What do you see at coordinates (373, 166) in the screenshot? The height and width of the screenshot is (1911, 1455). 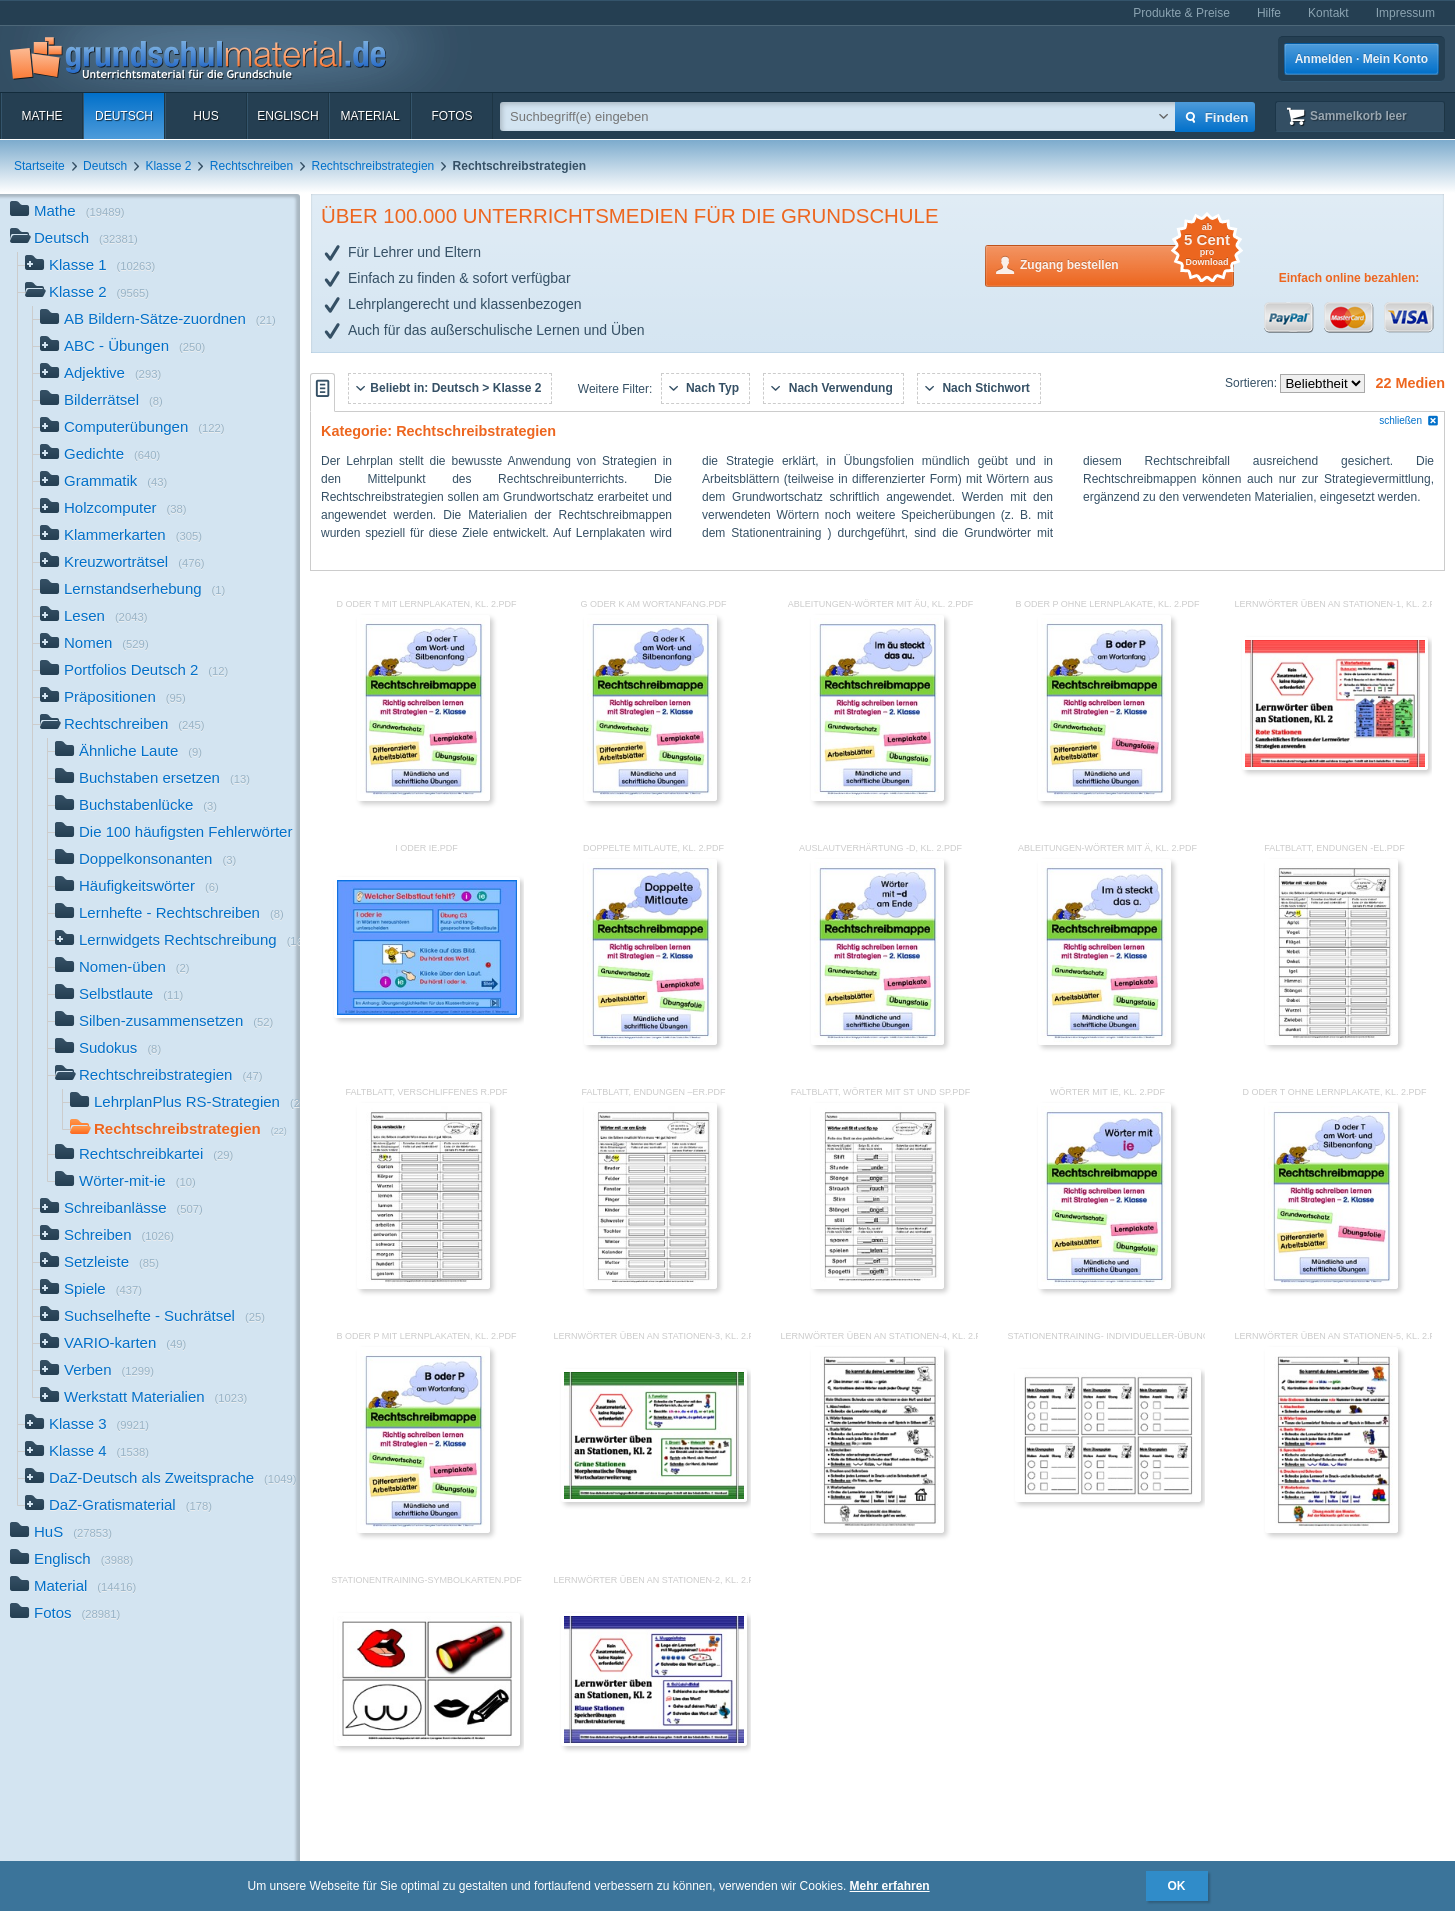 I see `Rechtschreibstrategien` at bounding box center [373, 166].